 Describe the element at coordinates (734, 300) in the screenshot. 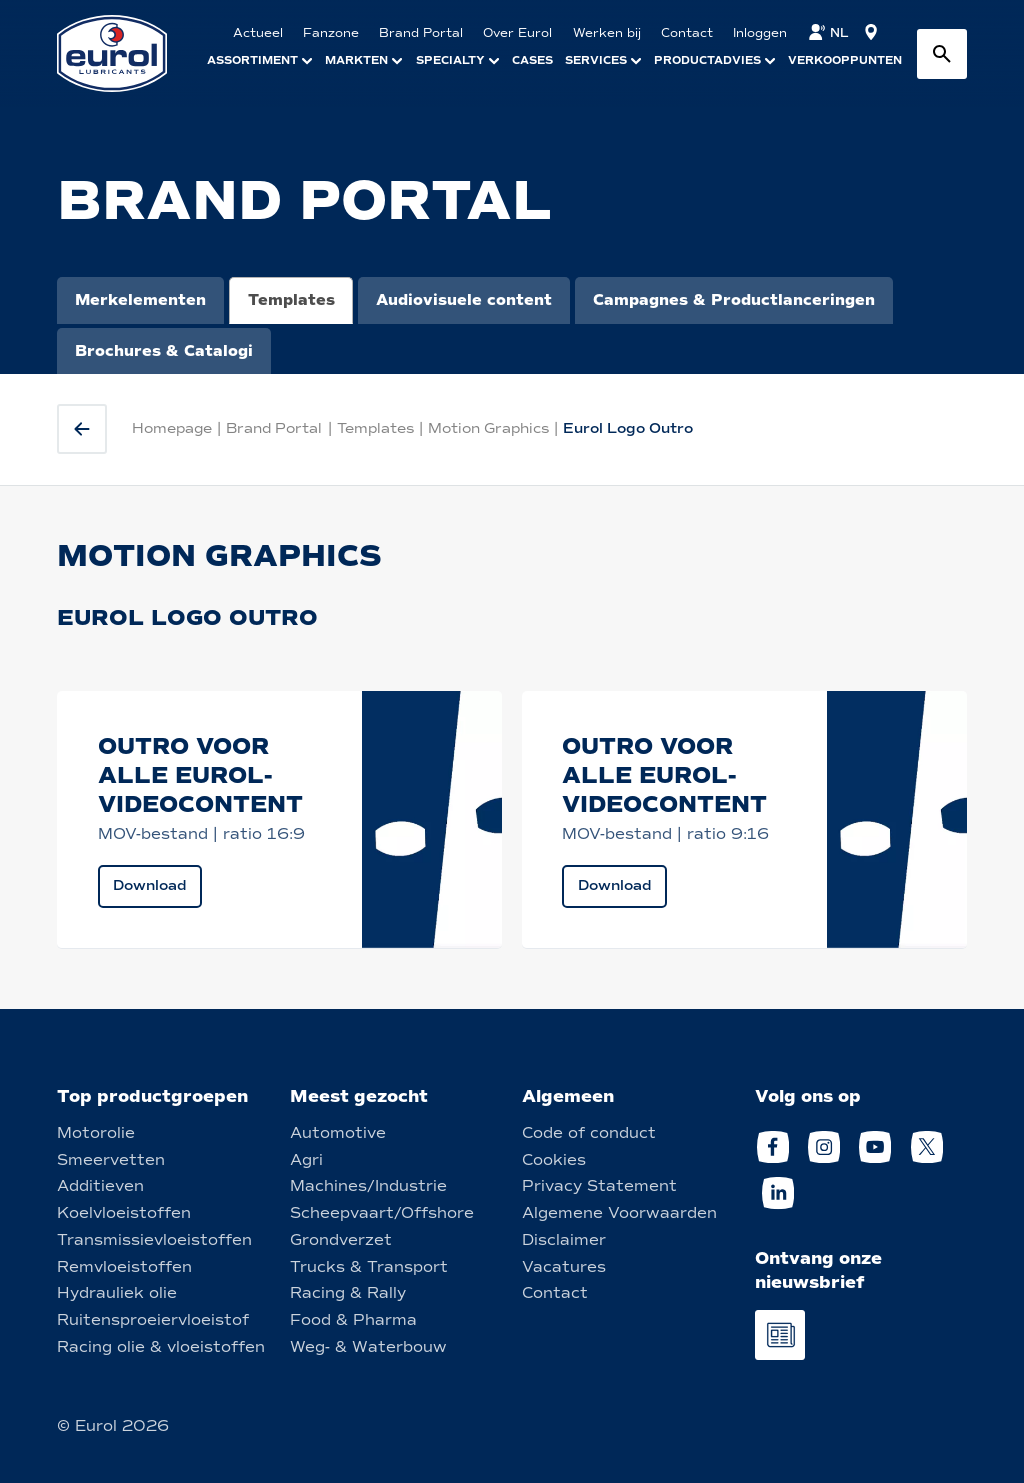

I see `Campagnes & Productlanceringen` at that location.